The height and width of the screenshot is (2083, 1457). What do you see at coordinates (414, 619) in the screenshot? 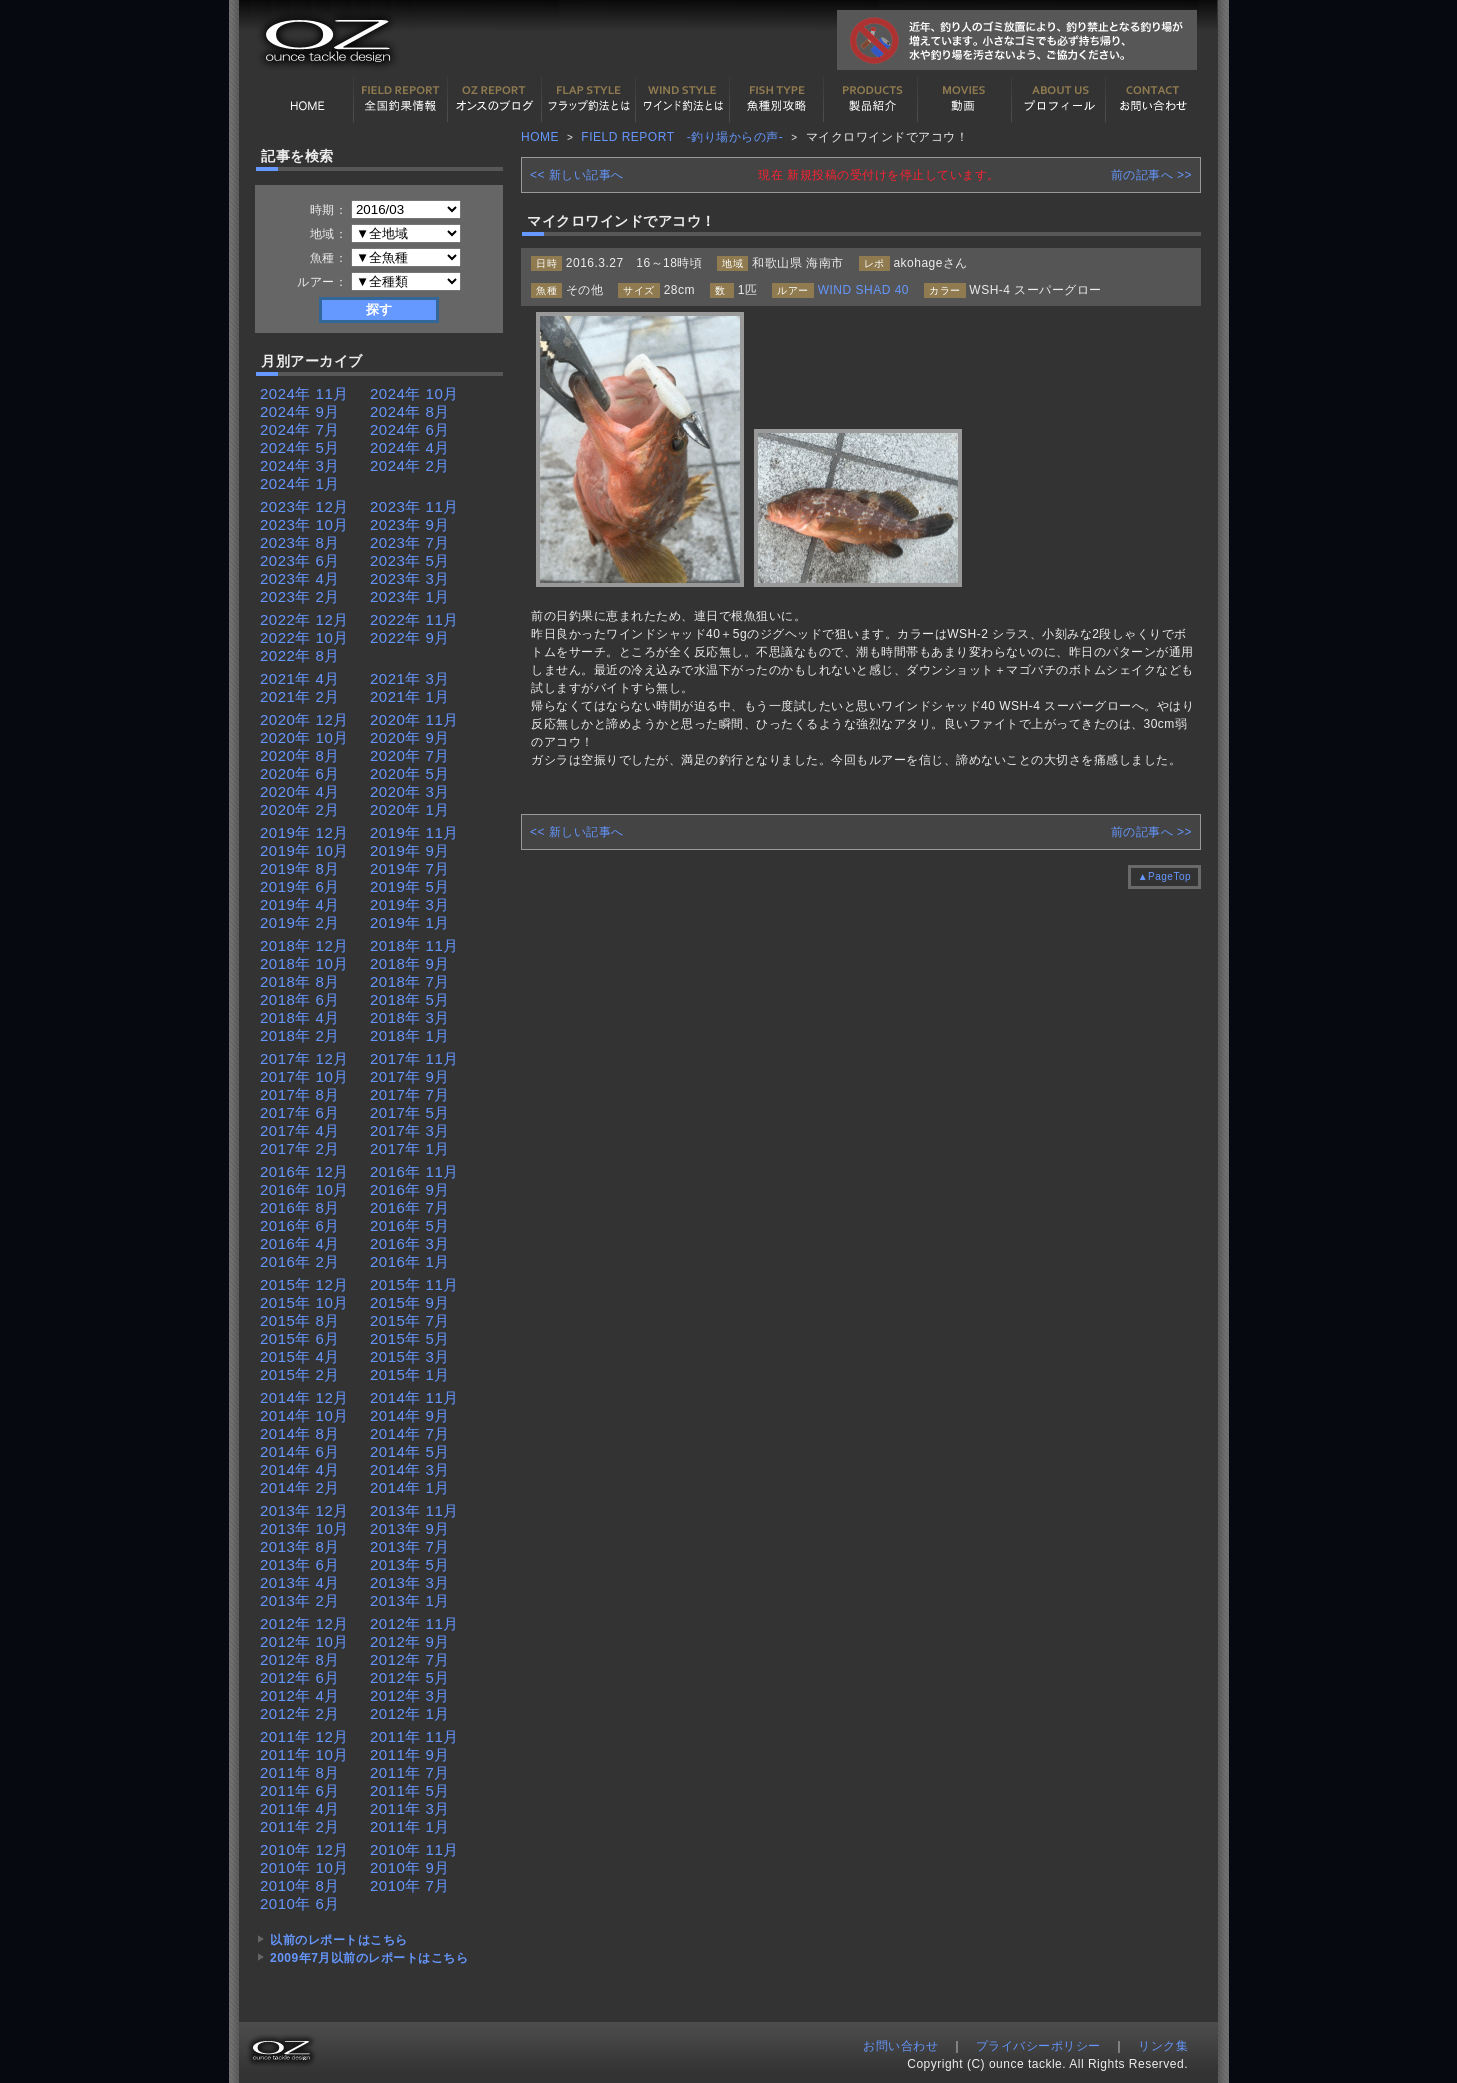
I see `2022年 11月` at bounding box center [414, 619].